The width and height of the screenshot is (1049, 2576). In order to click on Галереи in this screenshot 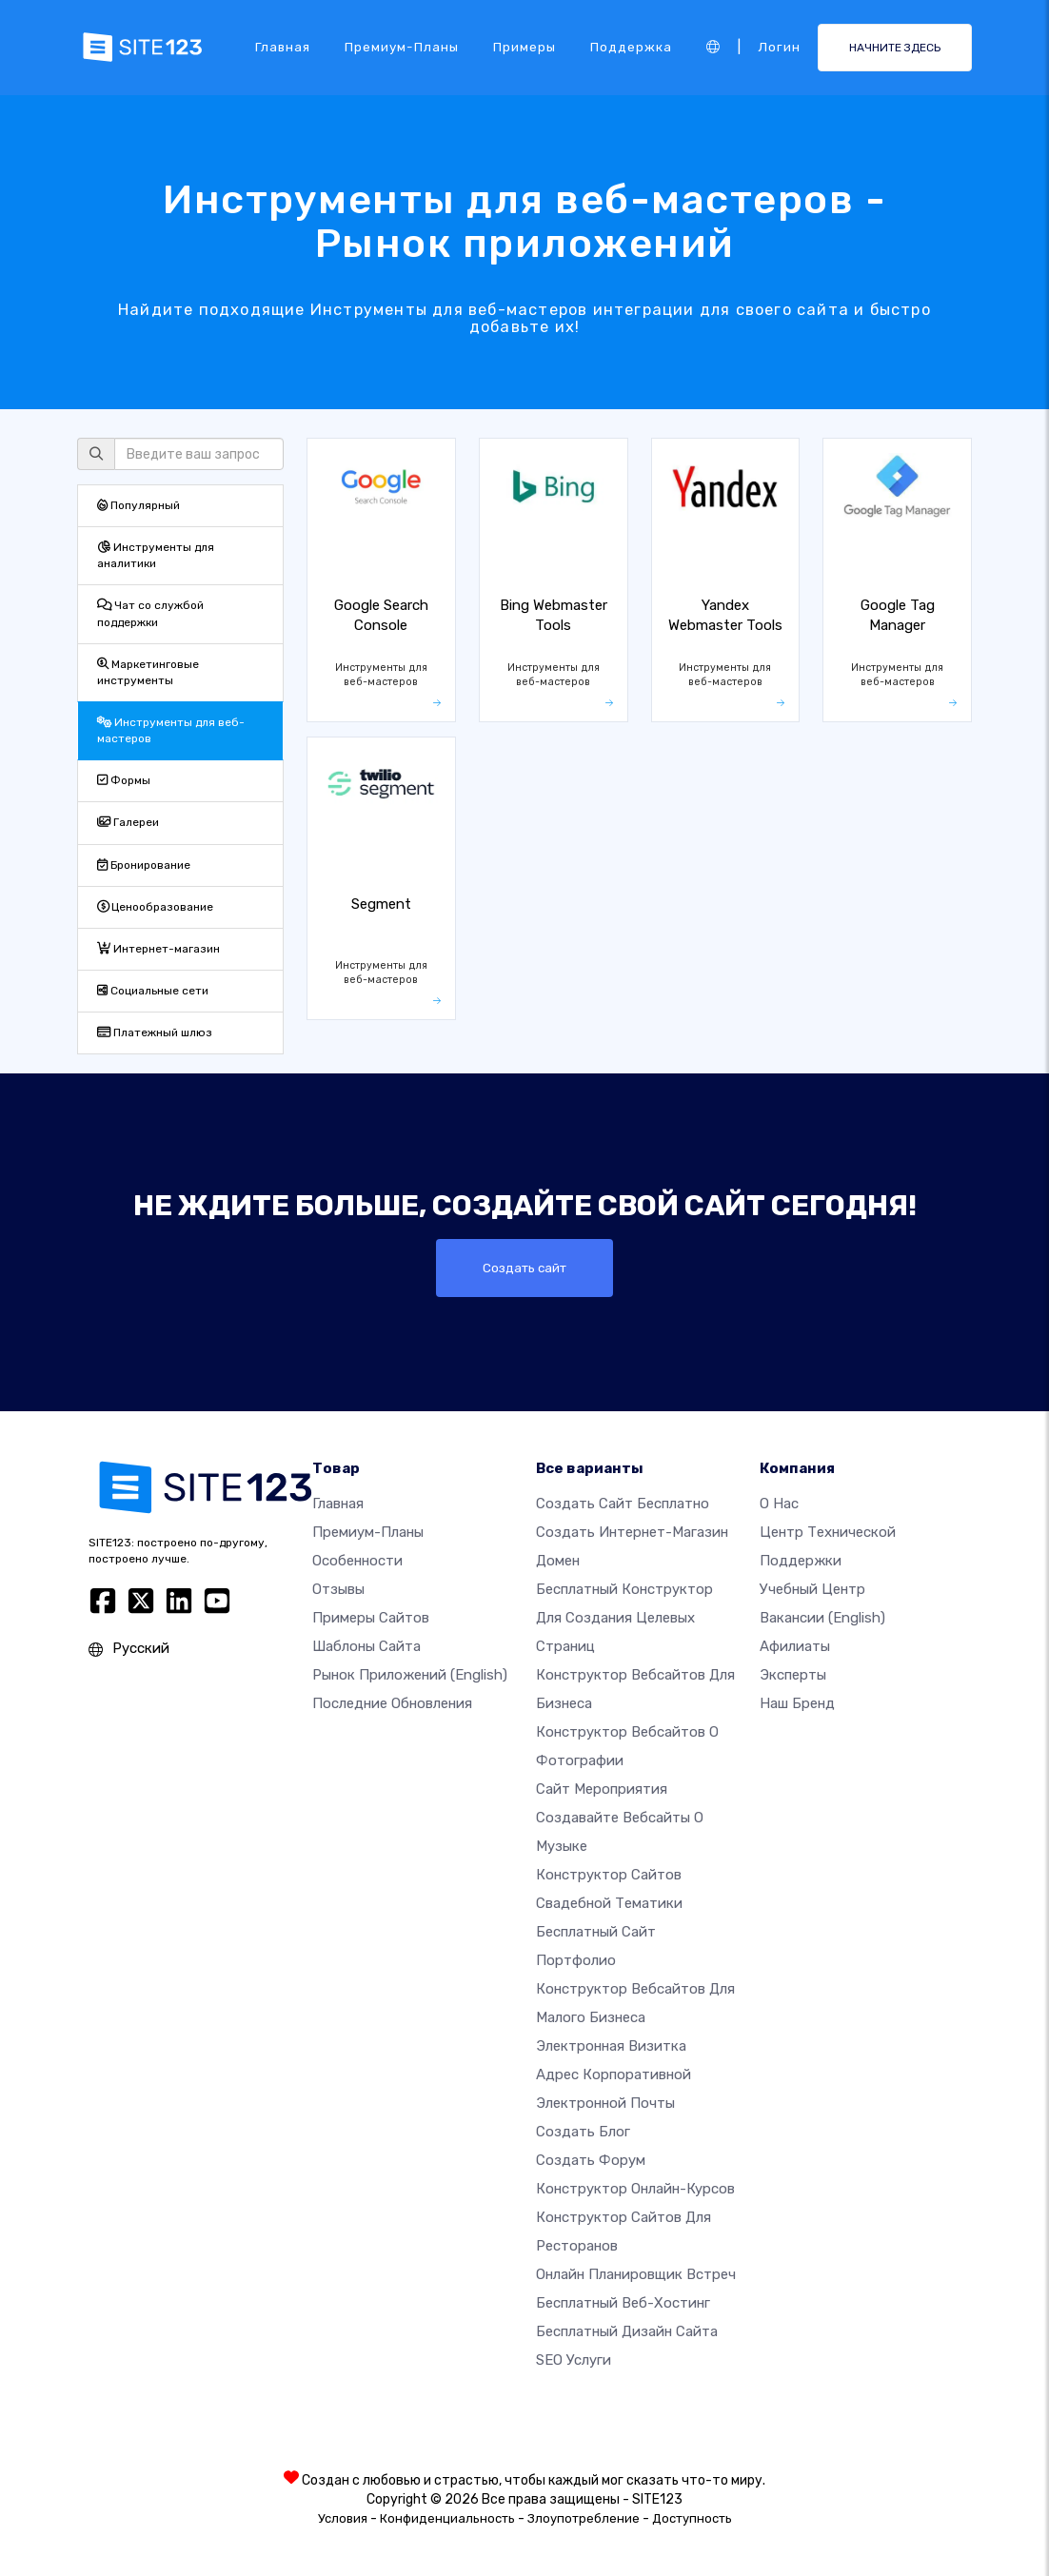, I will do `click(128, 822)`.